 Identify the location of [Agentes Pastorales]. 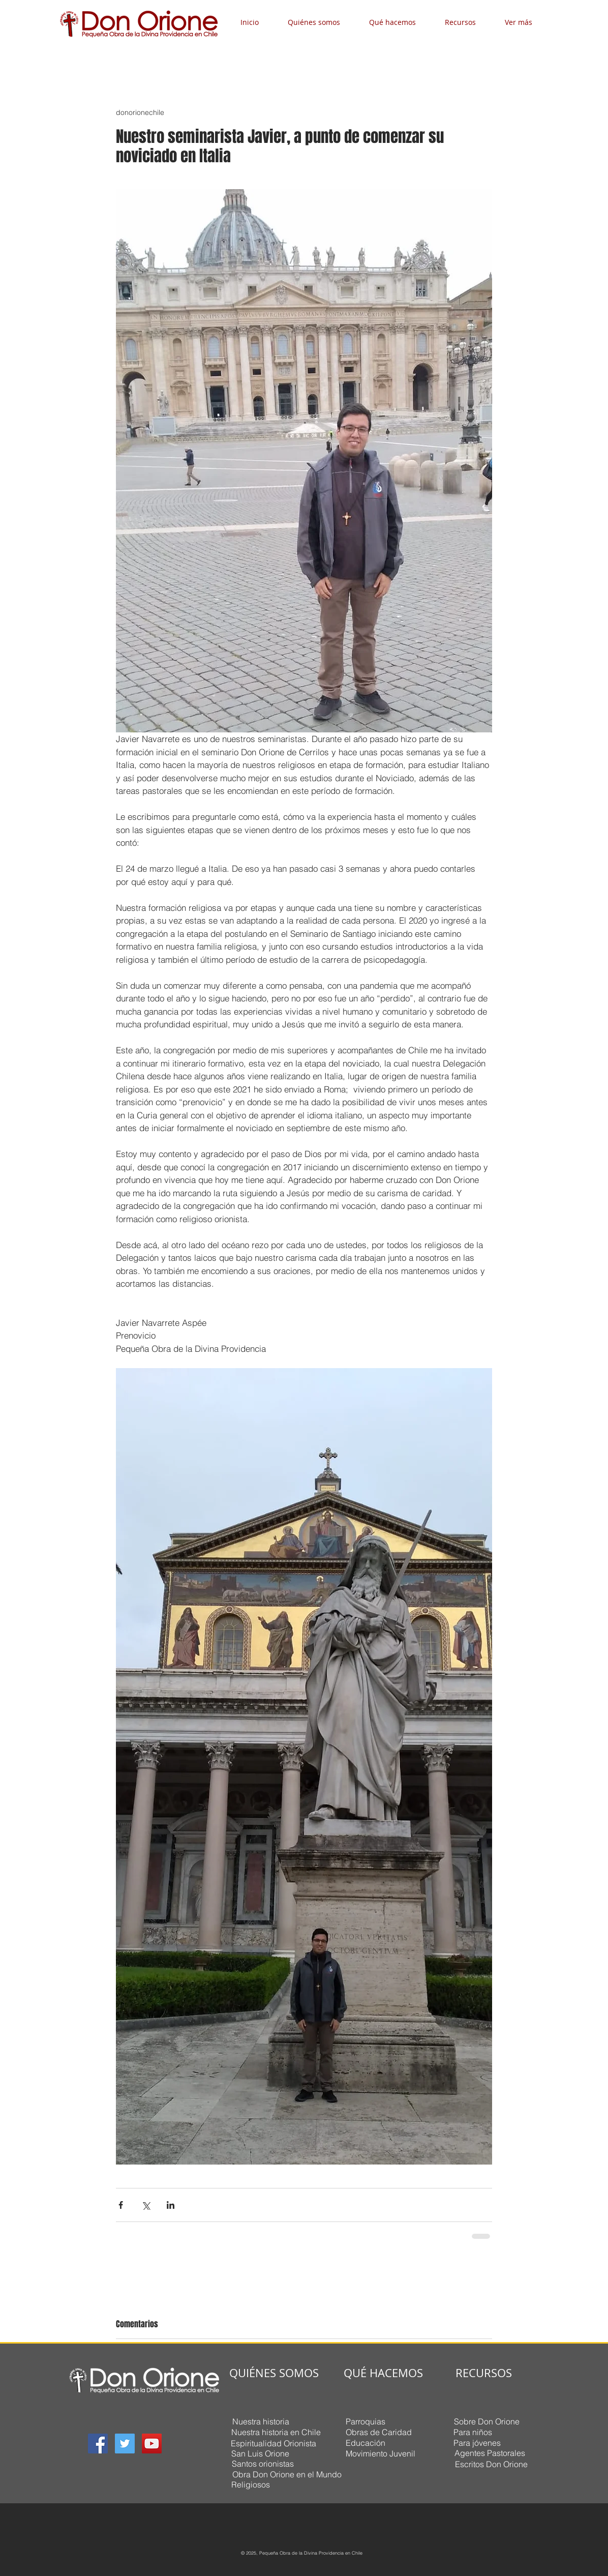
(489, 2453).